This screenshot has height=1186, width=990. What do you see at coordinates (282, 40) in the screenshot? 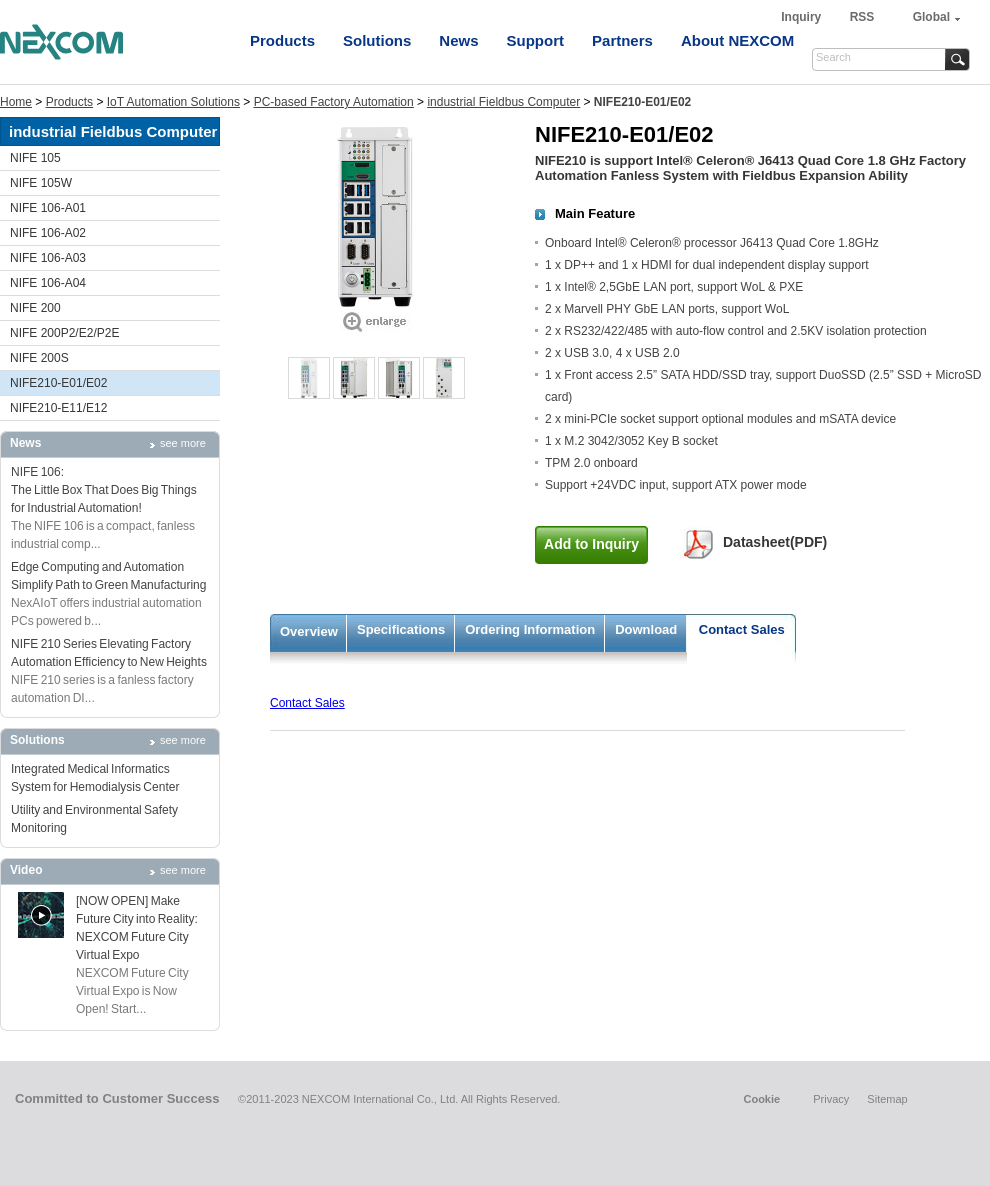
I see `Products` at bounding box center [282, 40].